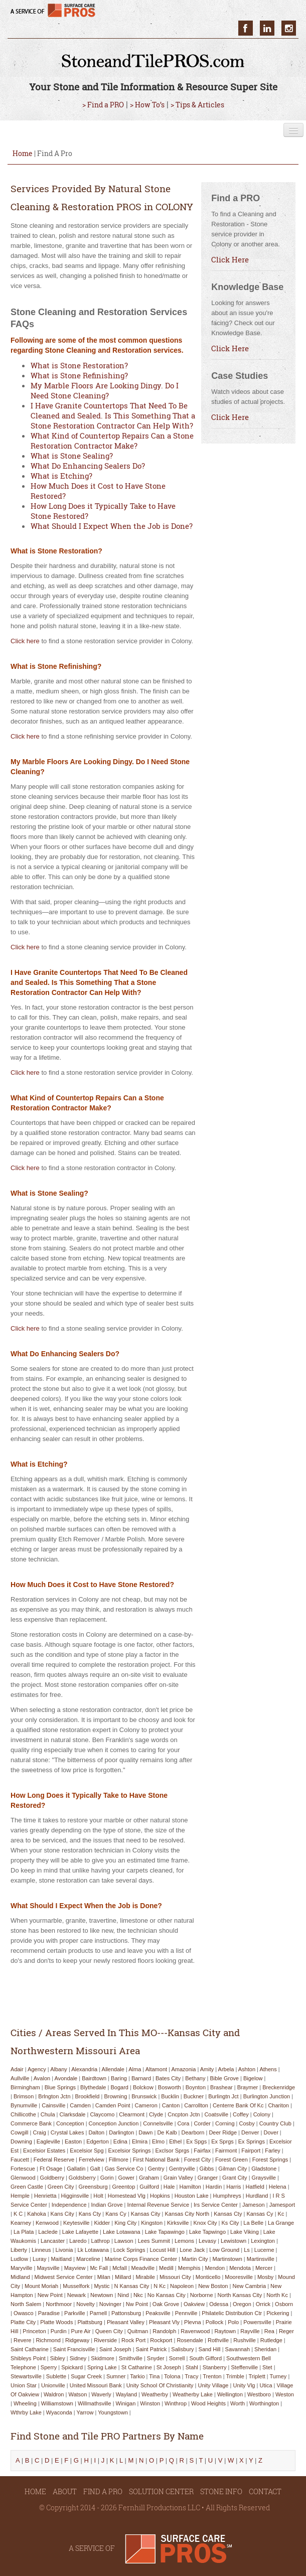 Image resolution: width=306 pixels, height=2576 pixels. I want to click on goldberry, so click(52, 2178).